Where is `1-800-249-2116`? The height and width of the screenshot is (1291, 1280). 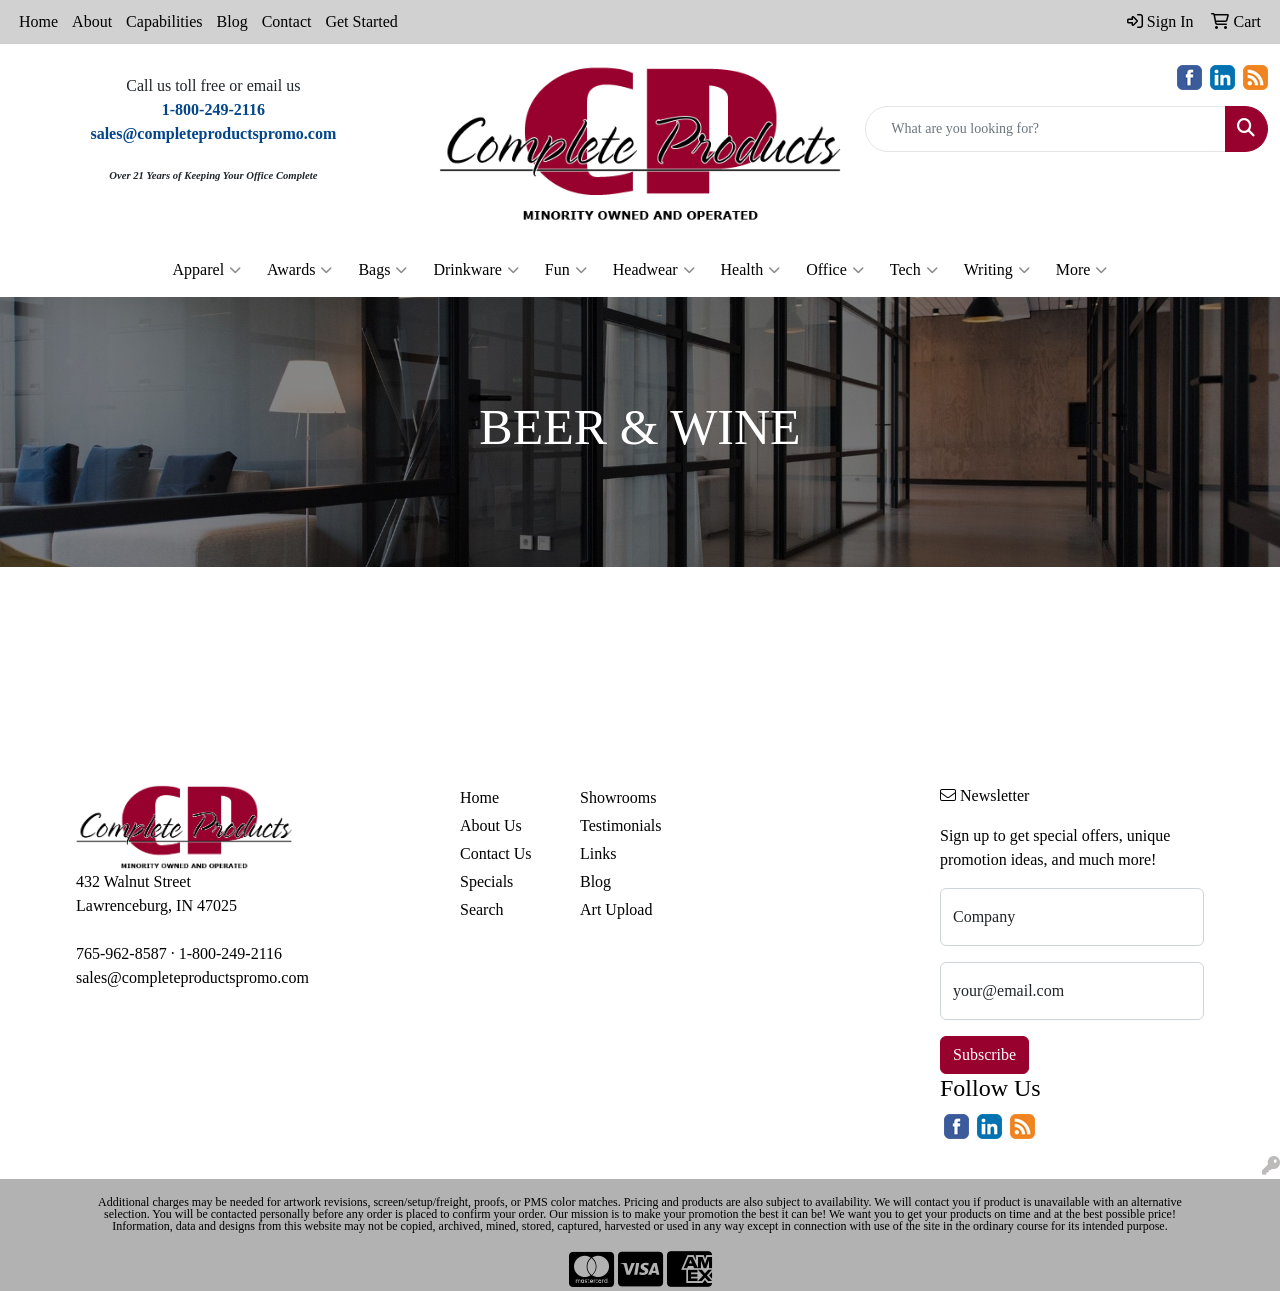 1-800-249-2116 is located at coordinates (230, 953).